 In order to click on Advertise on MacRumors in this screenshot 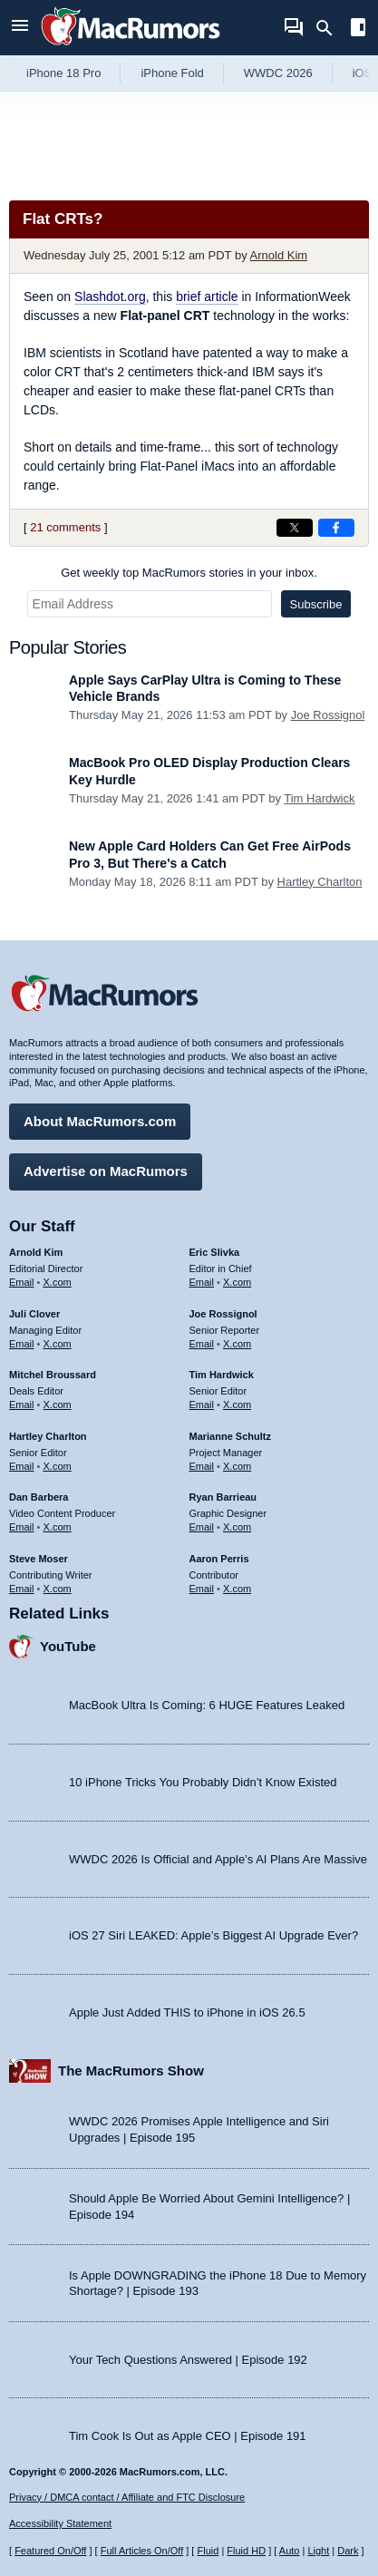, I will do `click(106, 1171)`.